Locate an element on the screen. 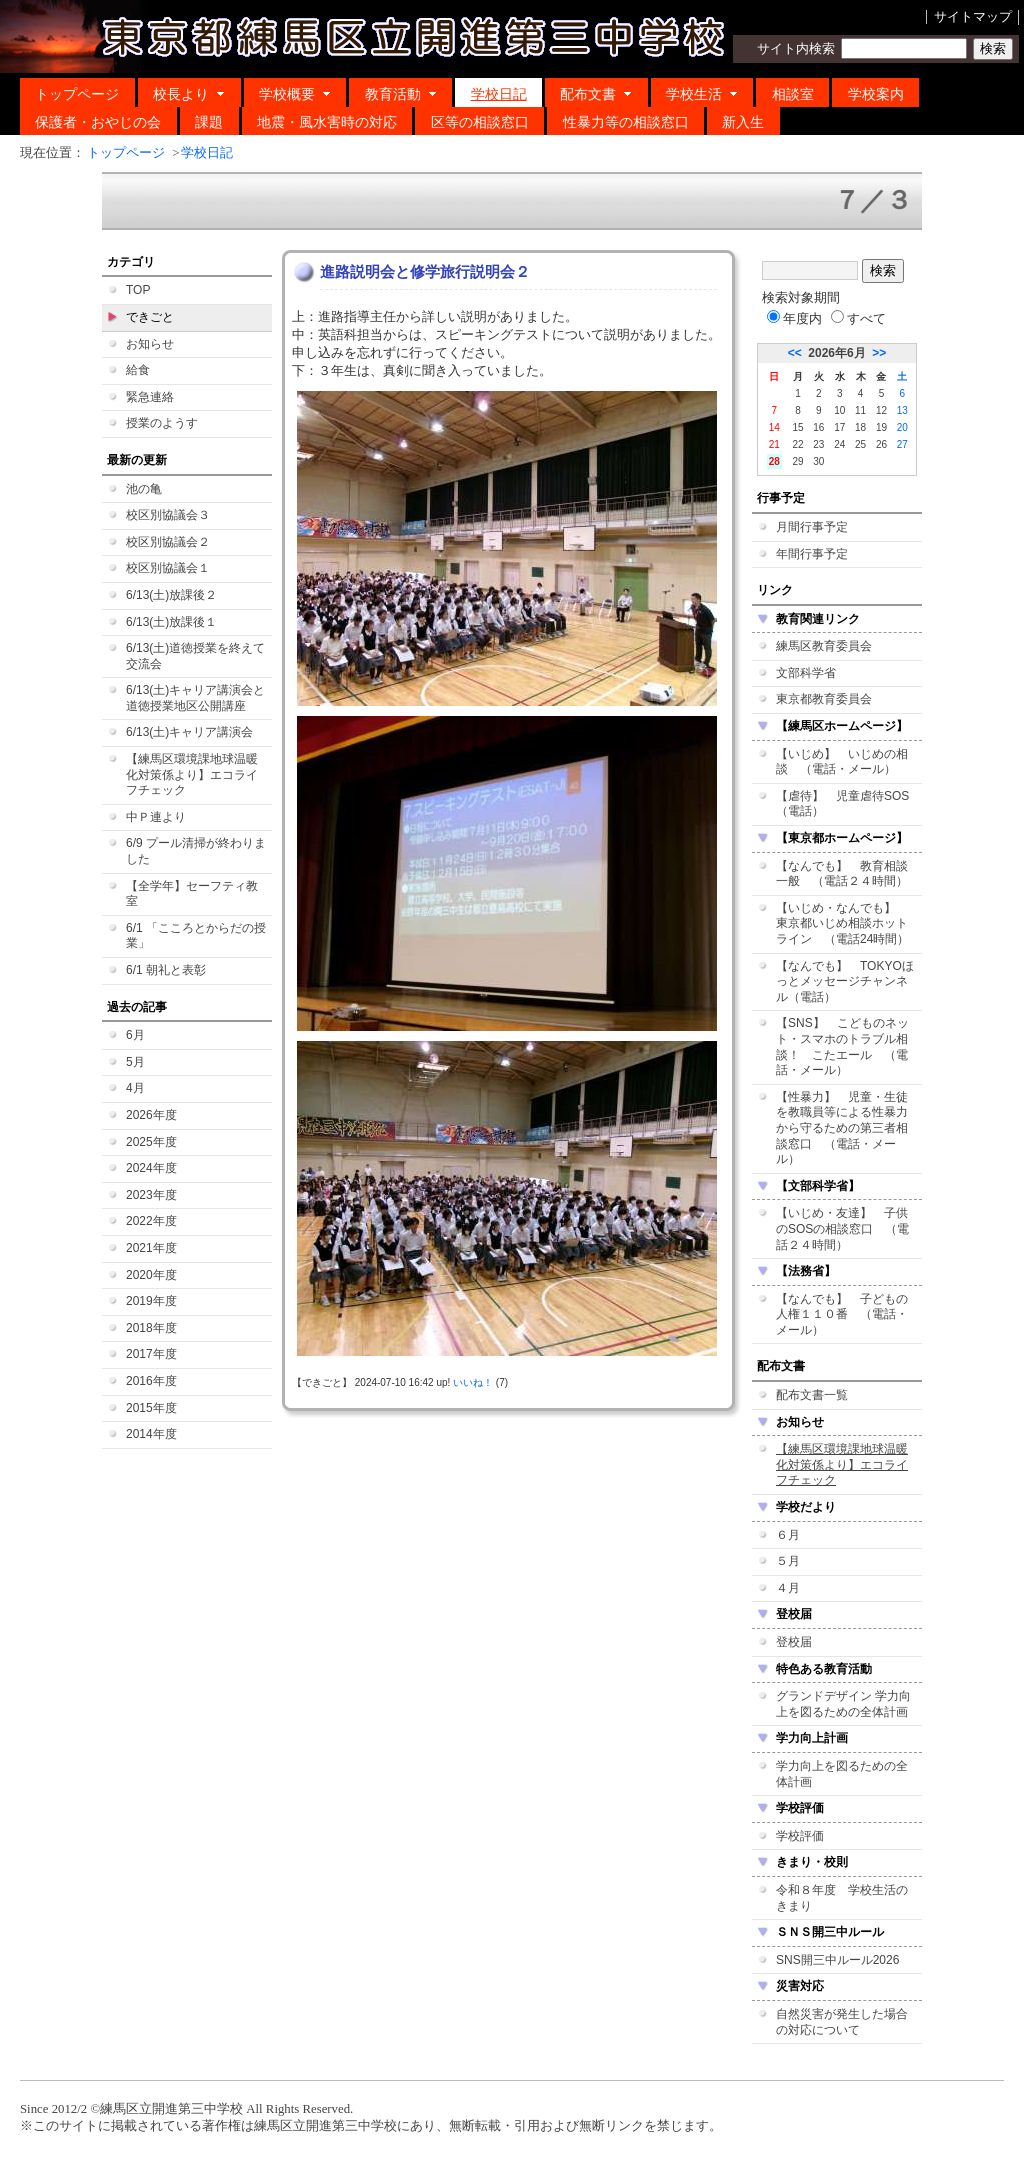 The width and height of the screenshot is (1024, 2170). トップページ is located at coordinates (77, 94).